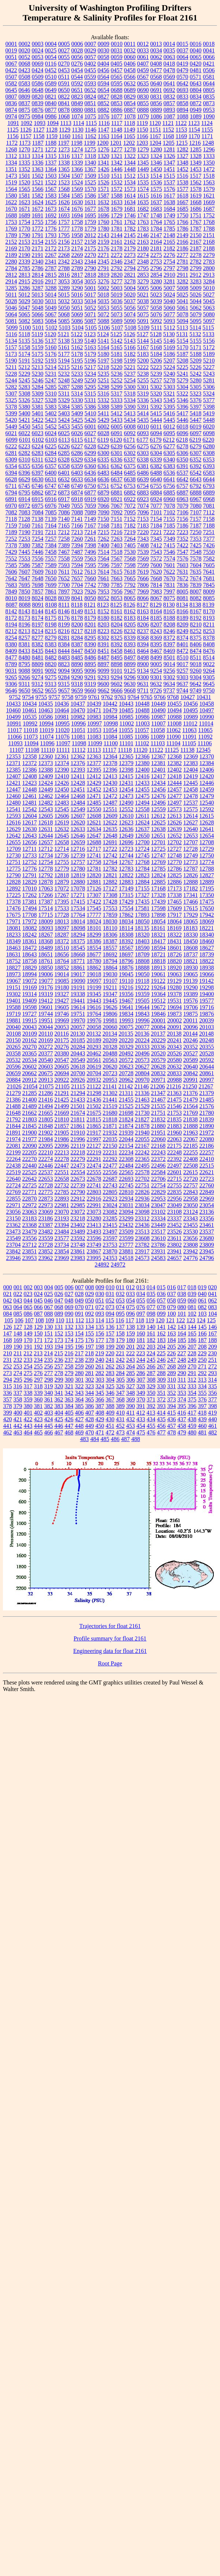 Image resolution: width=220 pixels, height=2576 pixels. Describe the element at coordinates (126, 948) in the screenshot. I see `18567` at that location.